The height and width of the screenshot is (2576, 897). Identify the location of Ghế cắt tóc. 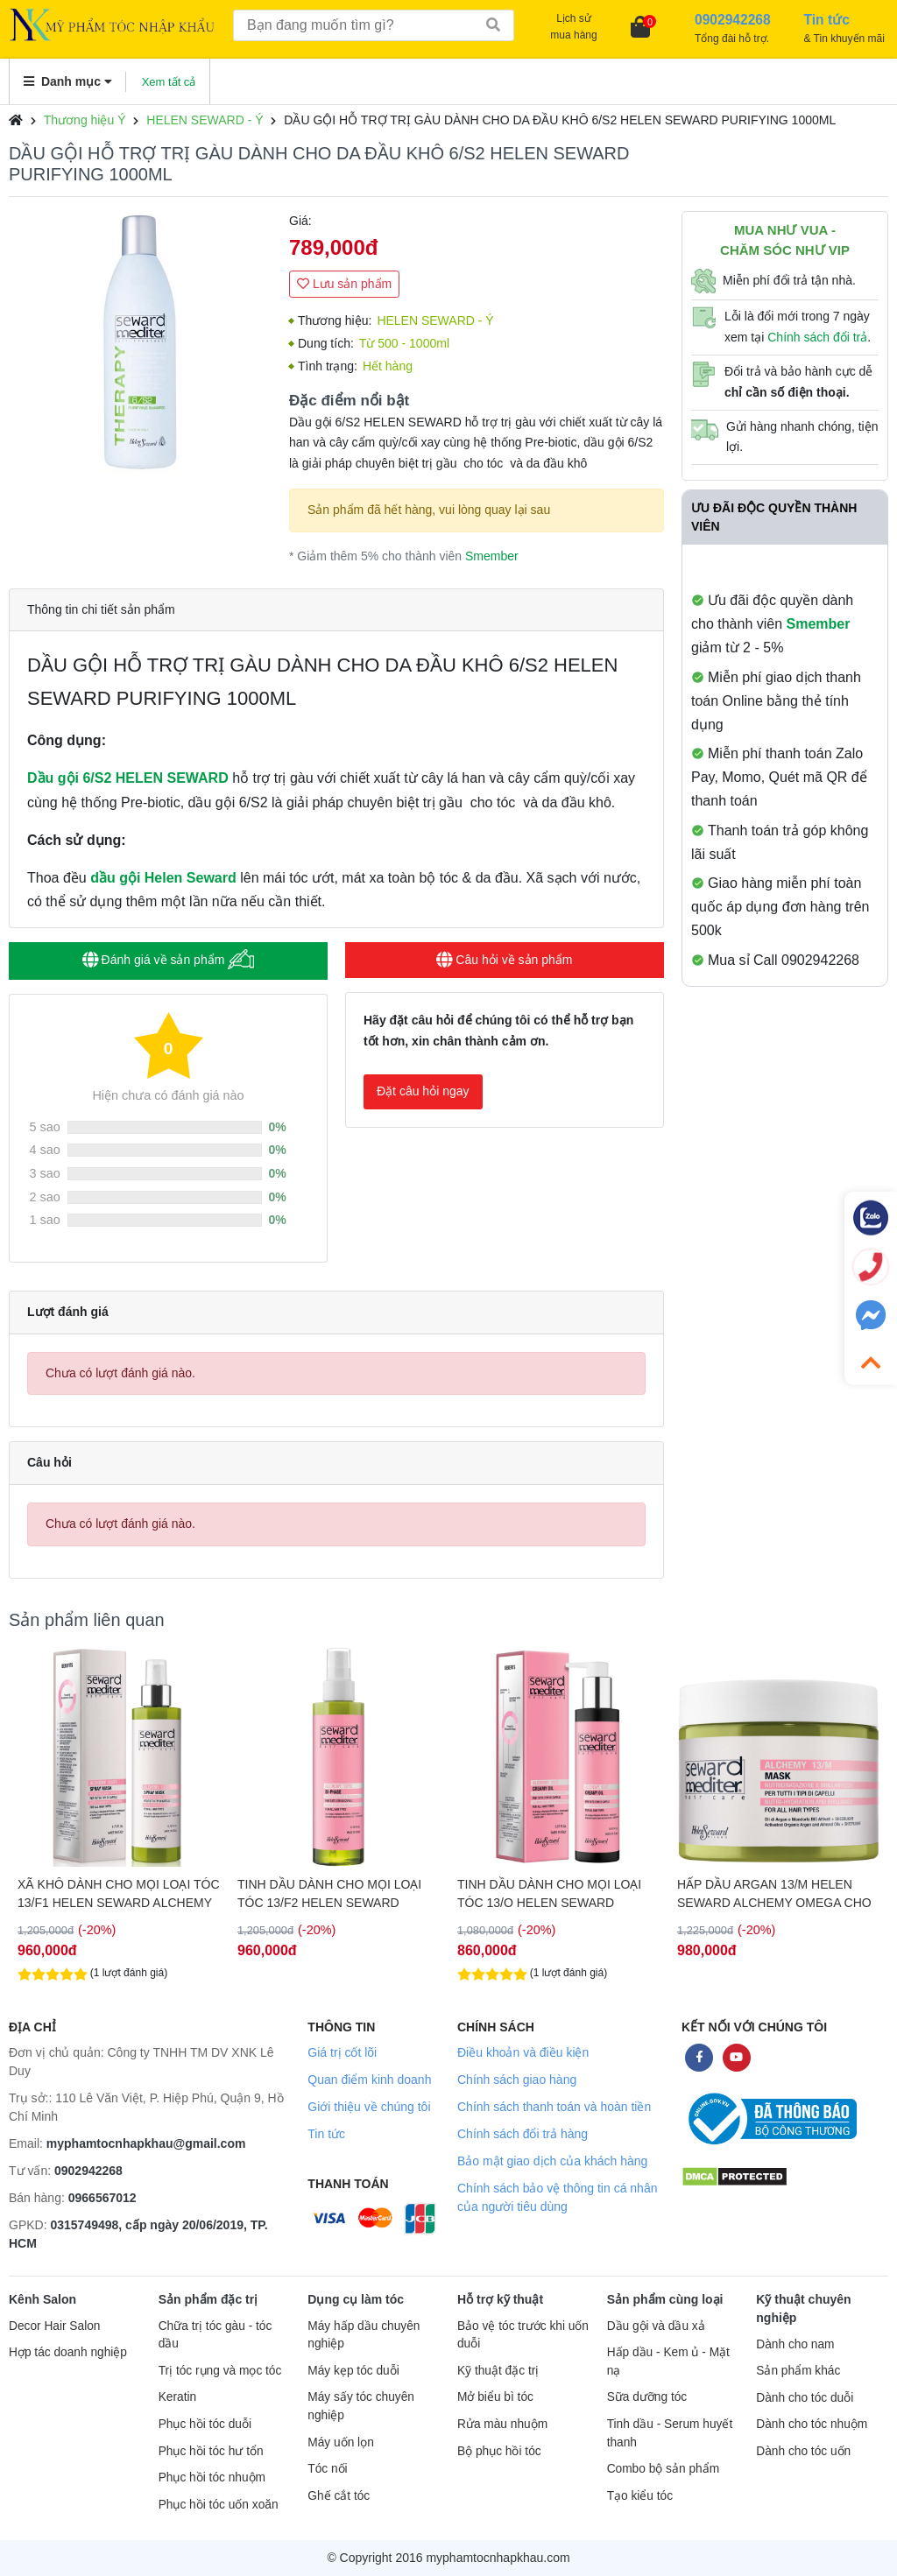
(338, 2495).